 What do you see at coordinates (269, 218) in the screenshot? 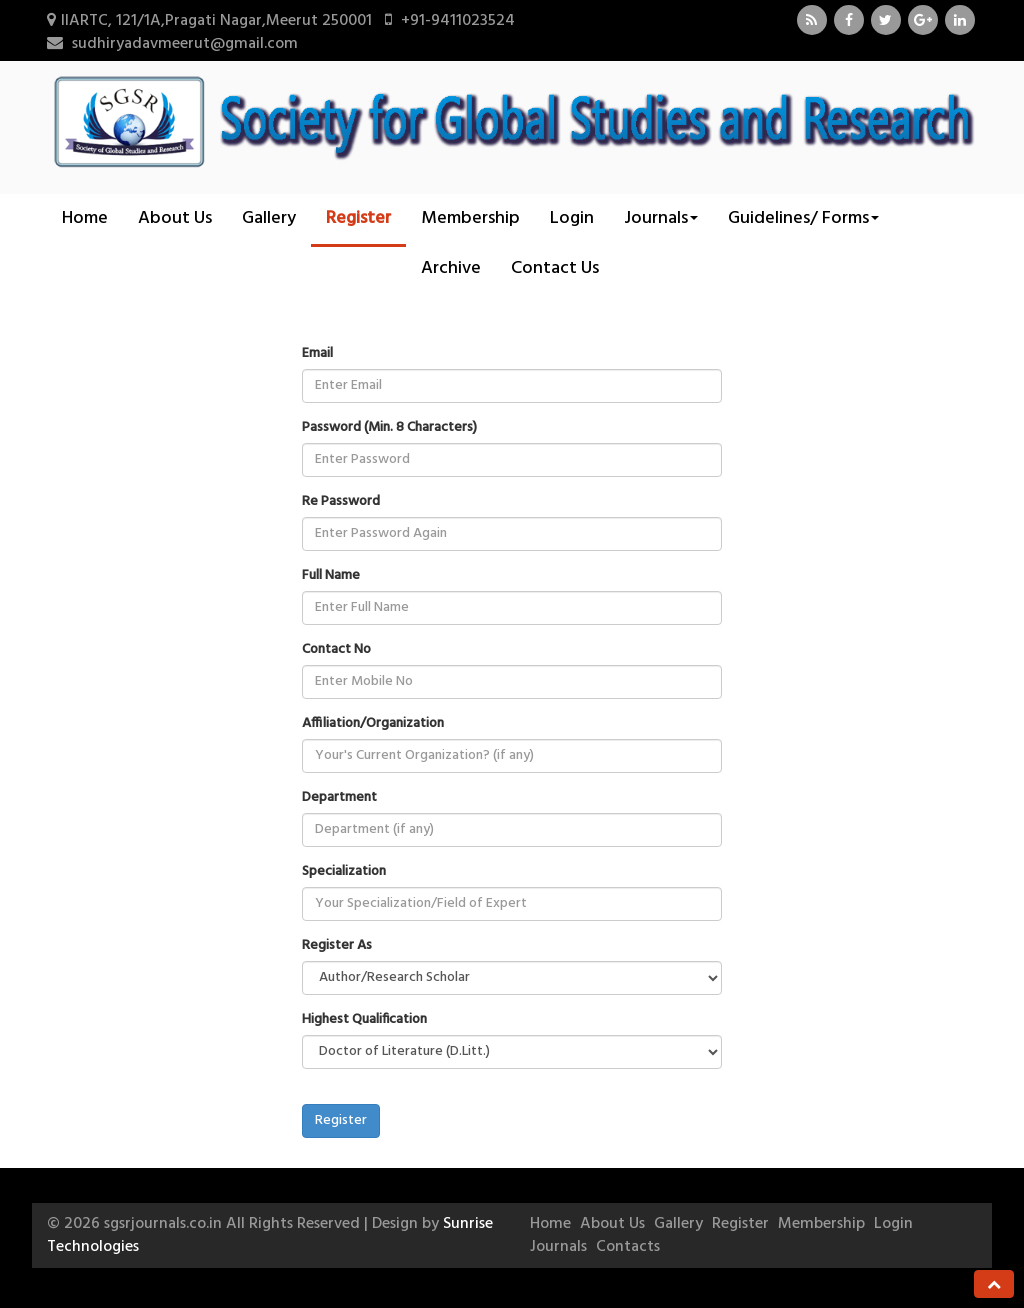
I see `Gallery` at bounding box center [269, 218].